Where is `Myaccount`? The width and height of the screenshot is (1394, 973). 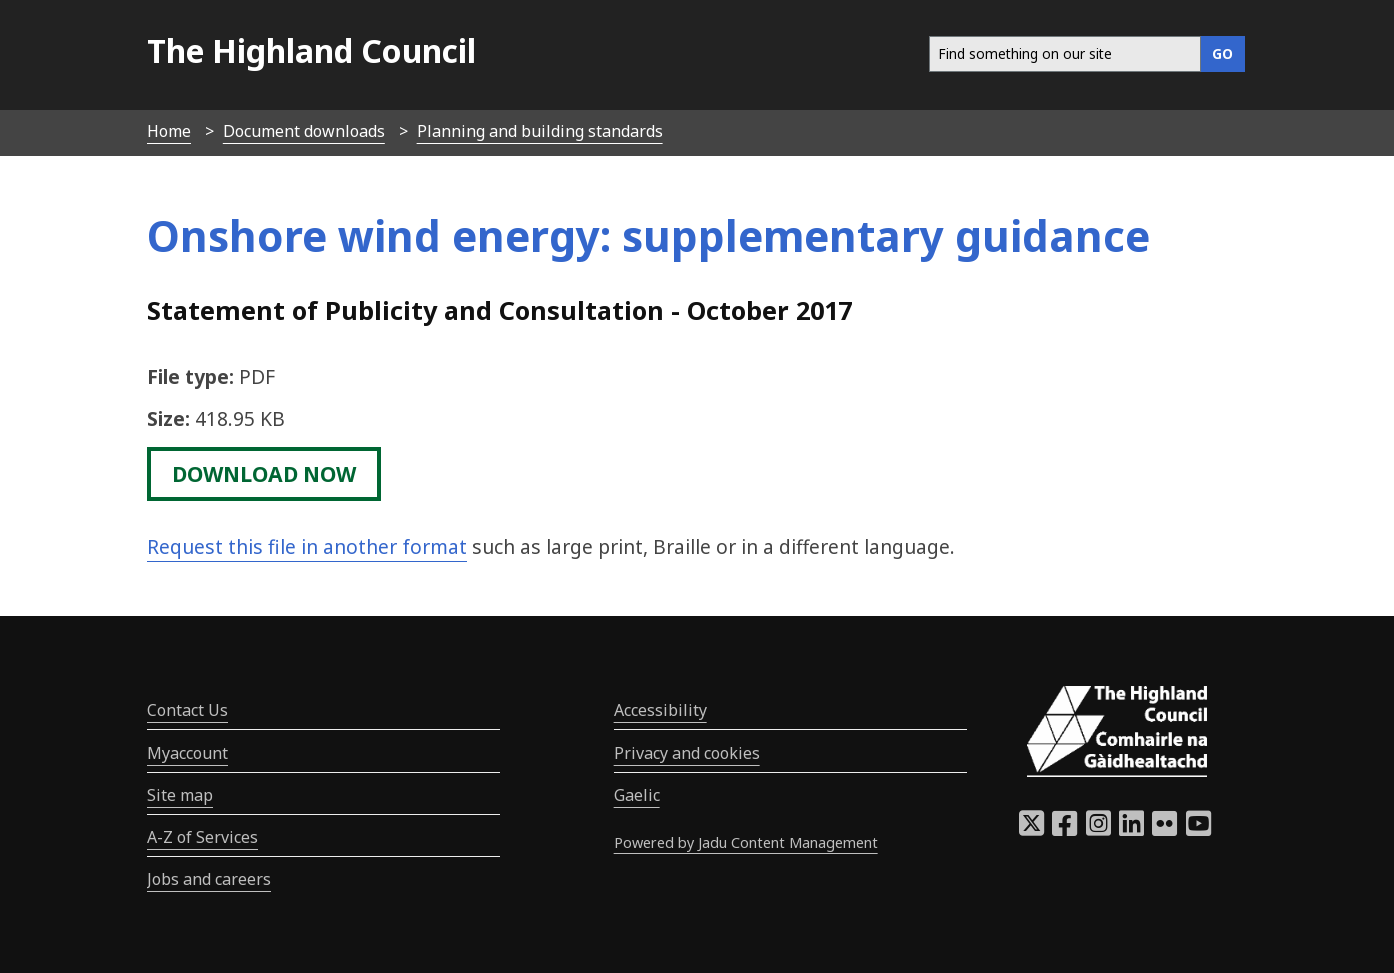 Myaccount is located at coordinates (187, 753).